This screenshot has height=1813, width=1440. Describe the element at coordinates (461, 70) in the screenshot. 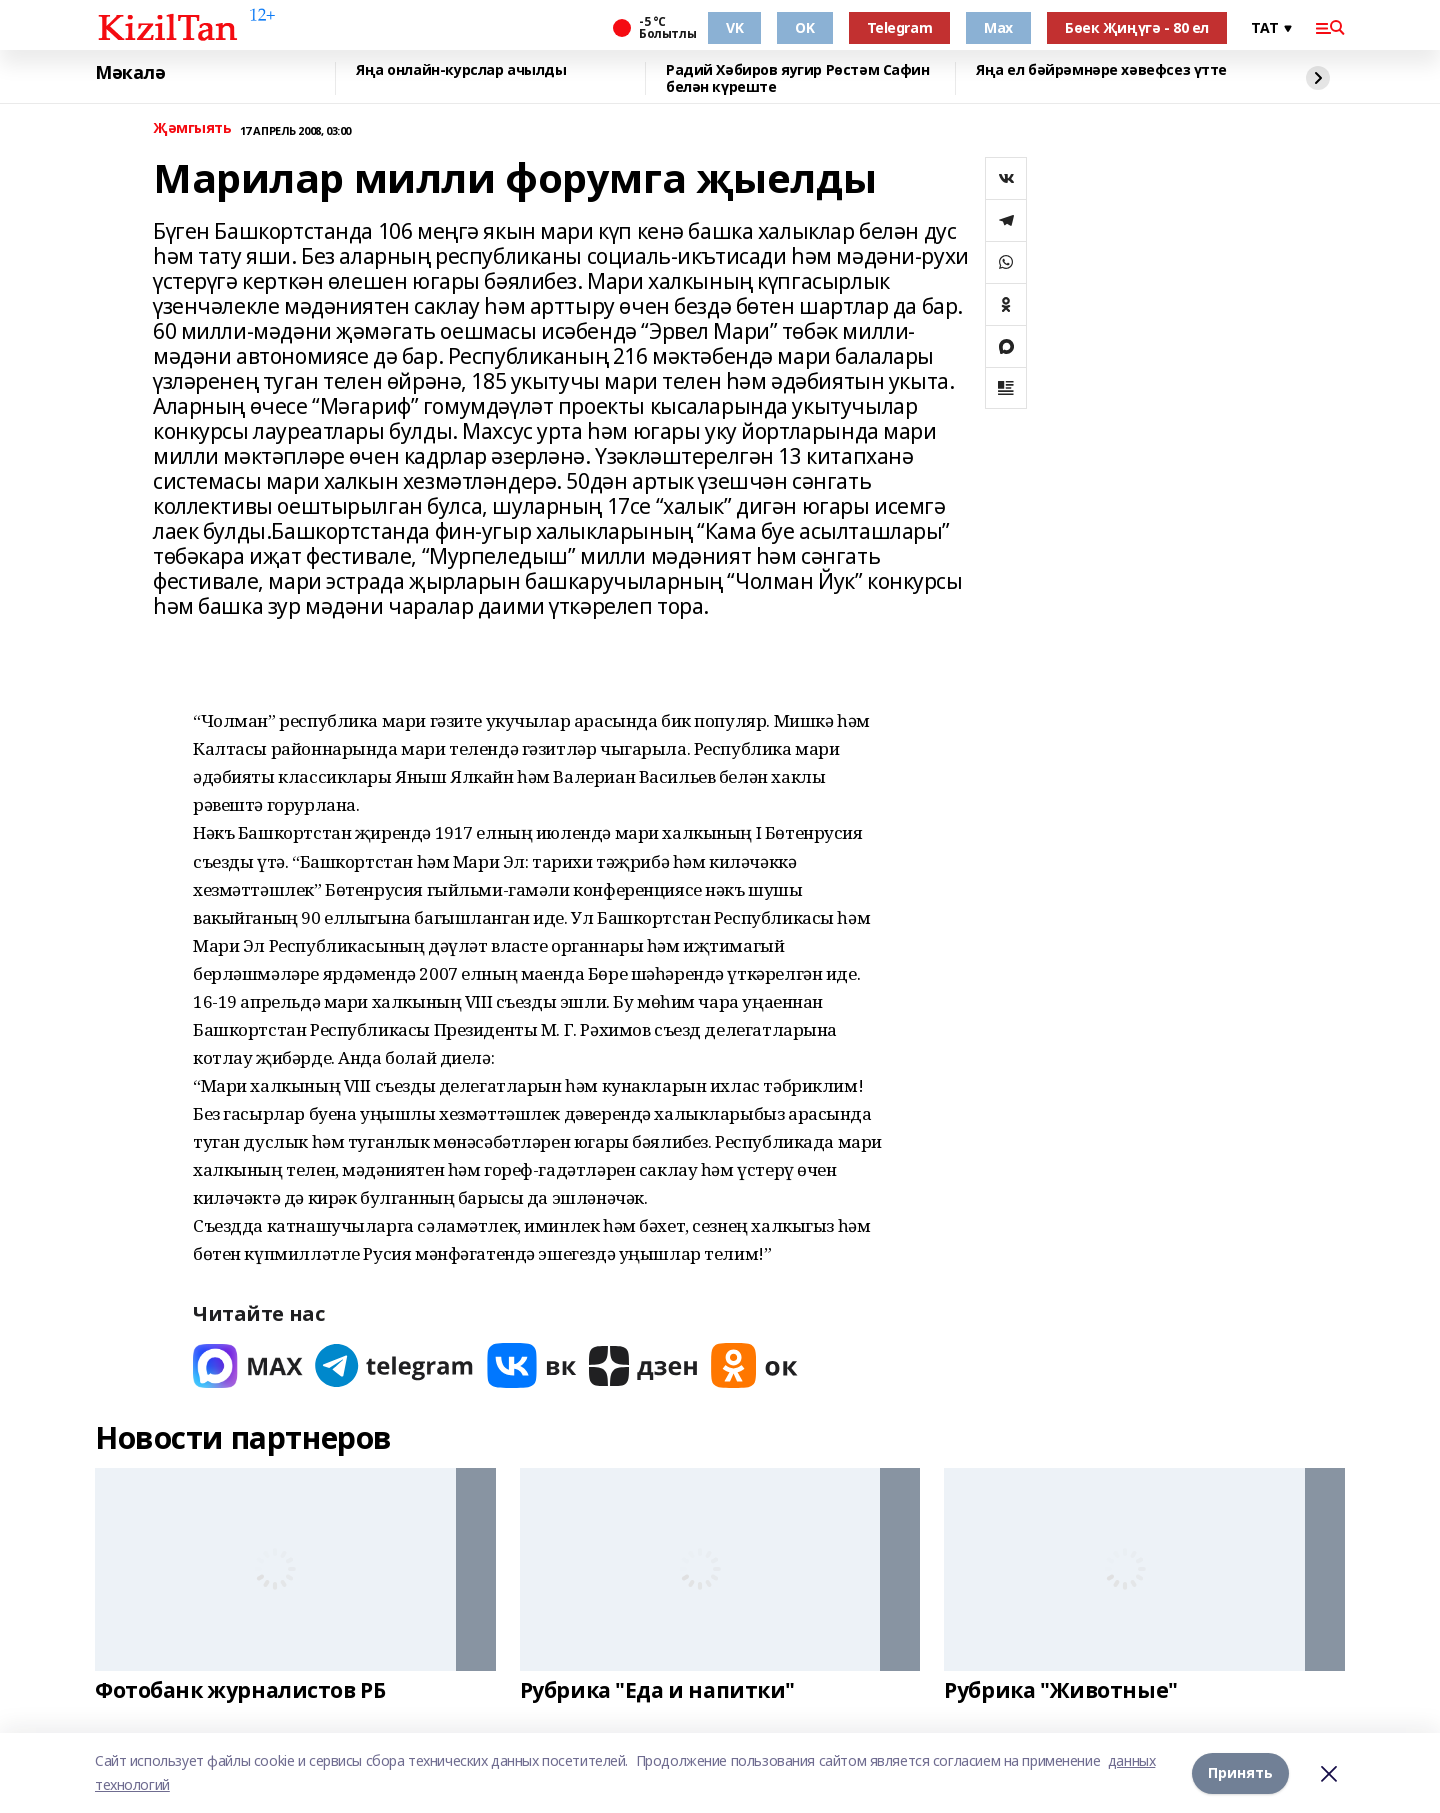

I see `Яңа онлайн-курслар ачылды` at that location.